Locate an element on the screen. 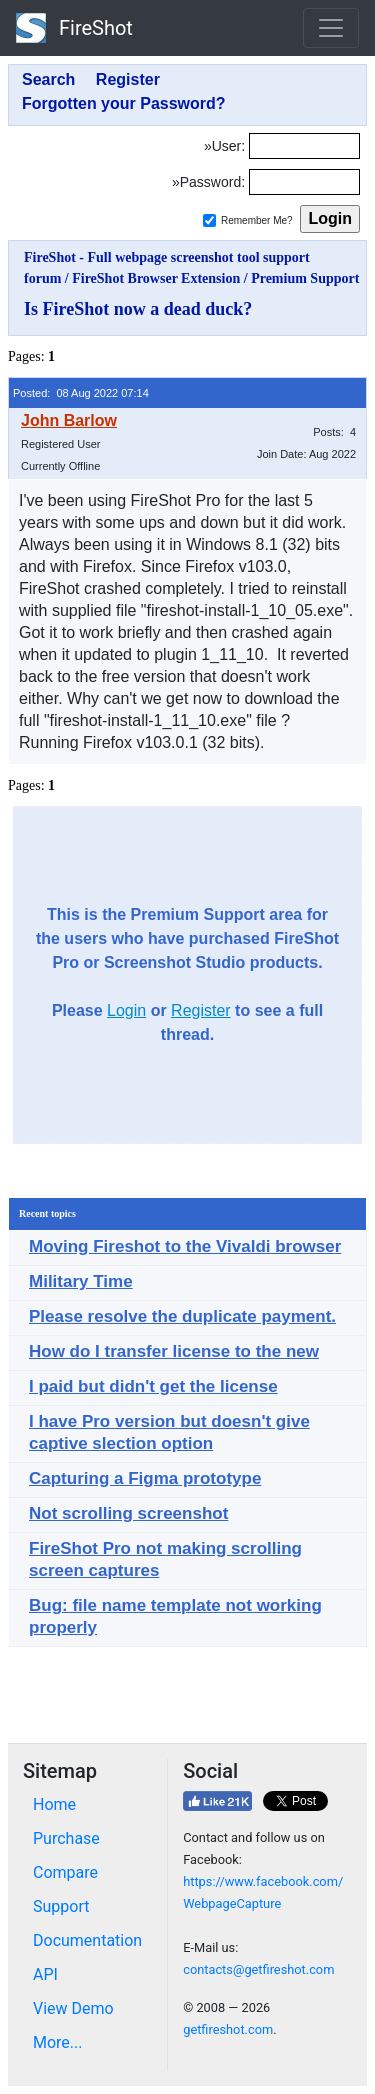 The height and width of the screenshot is (2094, 375). [Remember me] is located at coordinates (209, 220).